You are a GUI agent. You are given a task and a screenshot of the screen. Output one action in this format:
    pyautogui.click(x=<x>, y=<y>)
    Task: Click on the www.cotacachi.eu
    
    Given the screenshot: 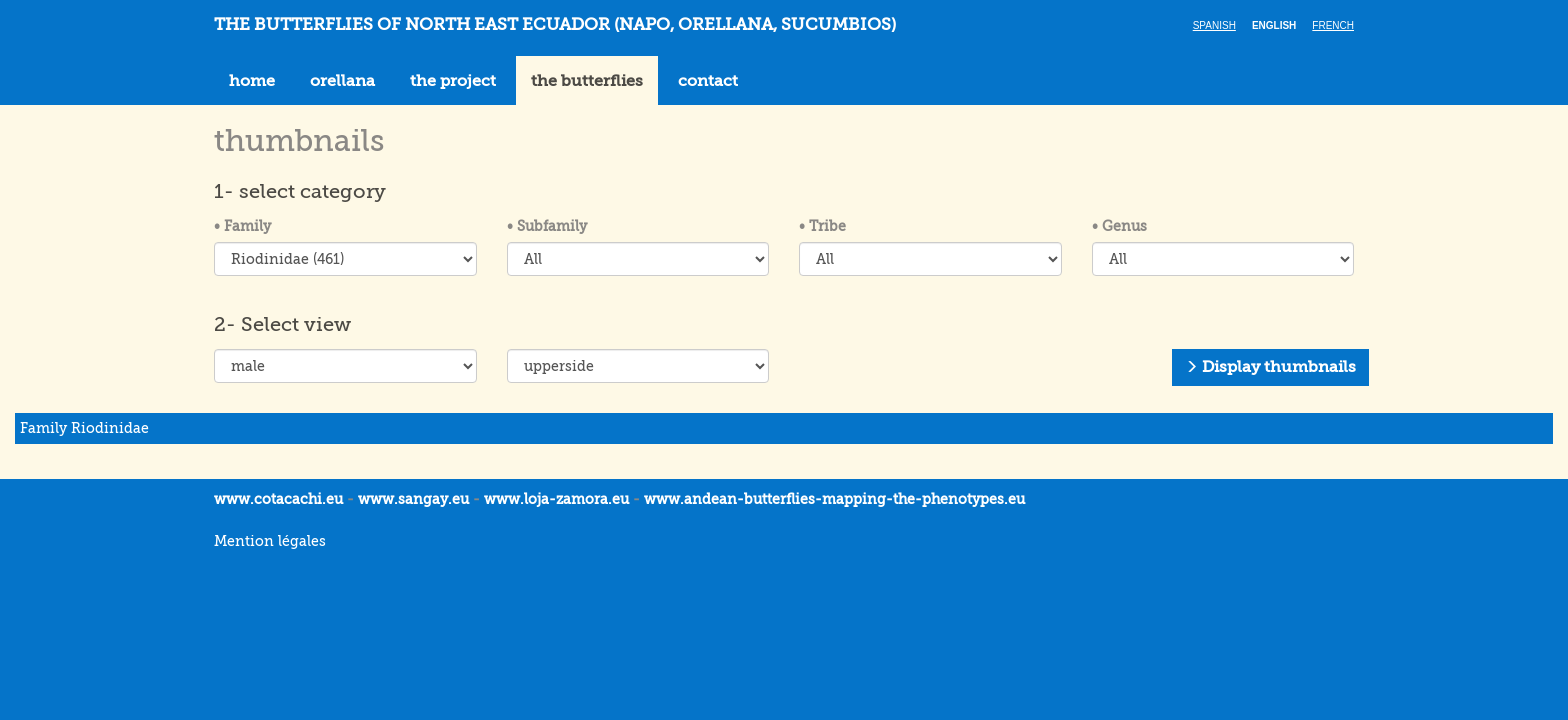 What is the action you would take?
    pyautogui.click(x=278, y=499)
    